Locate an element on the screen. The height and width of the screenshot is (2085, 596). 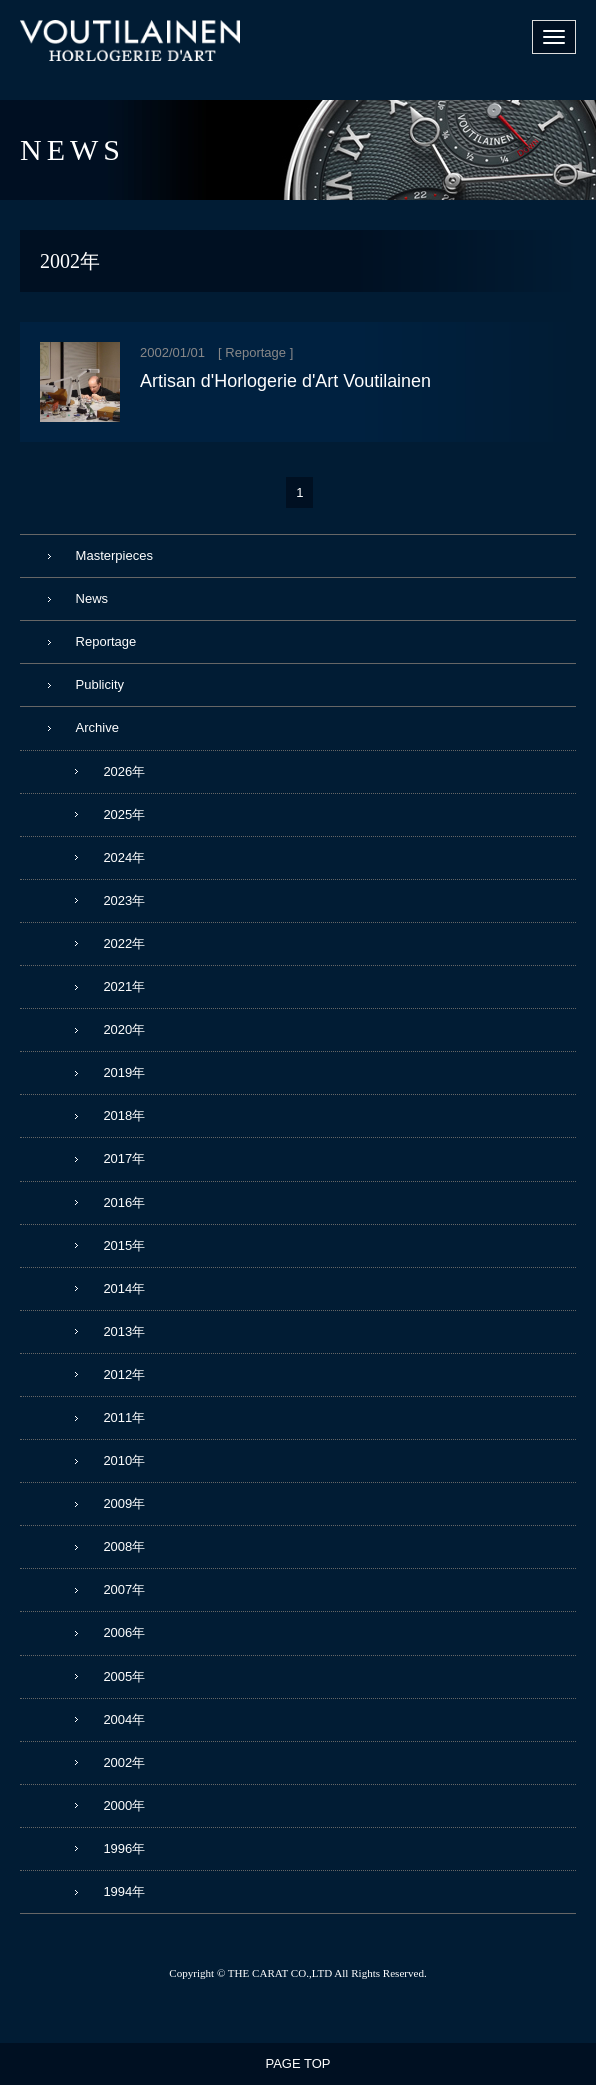
2026年 is located at coordinates (124, 771).